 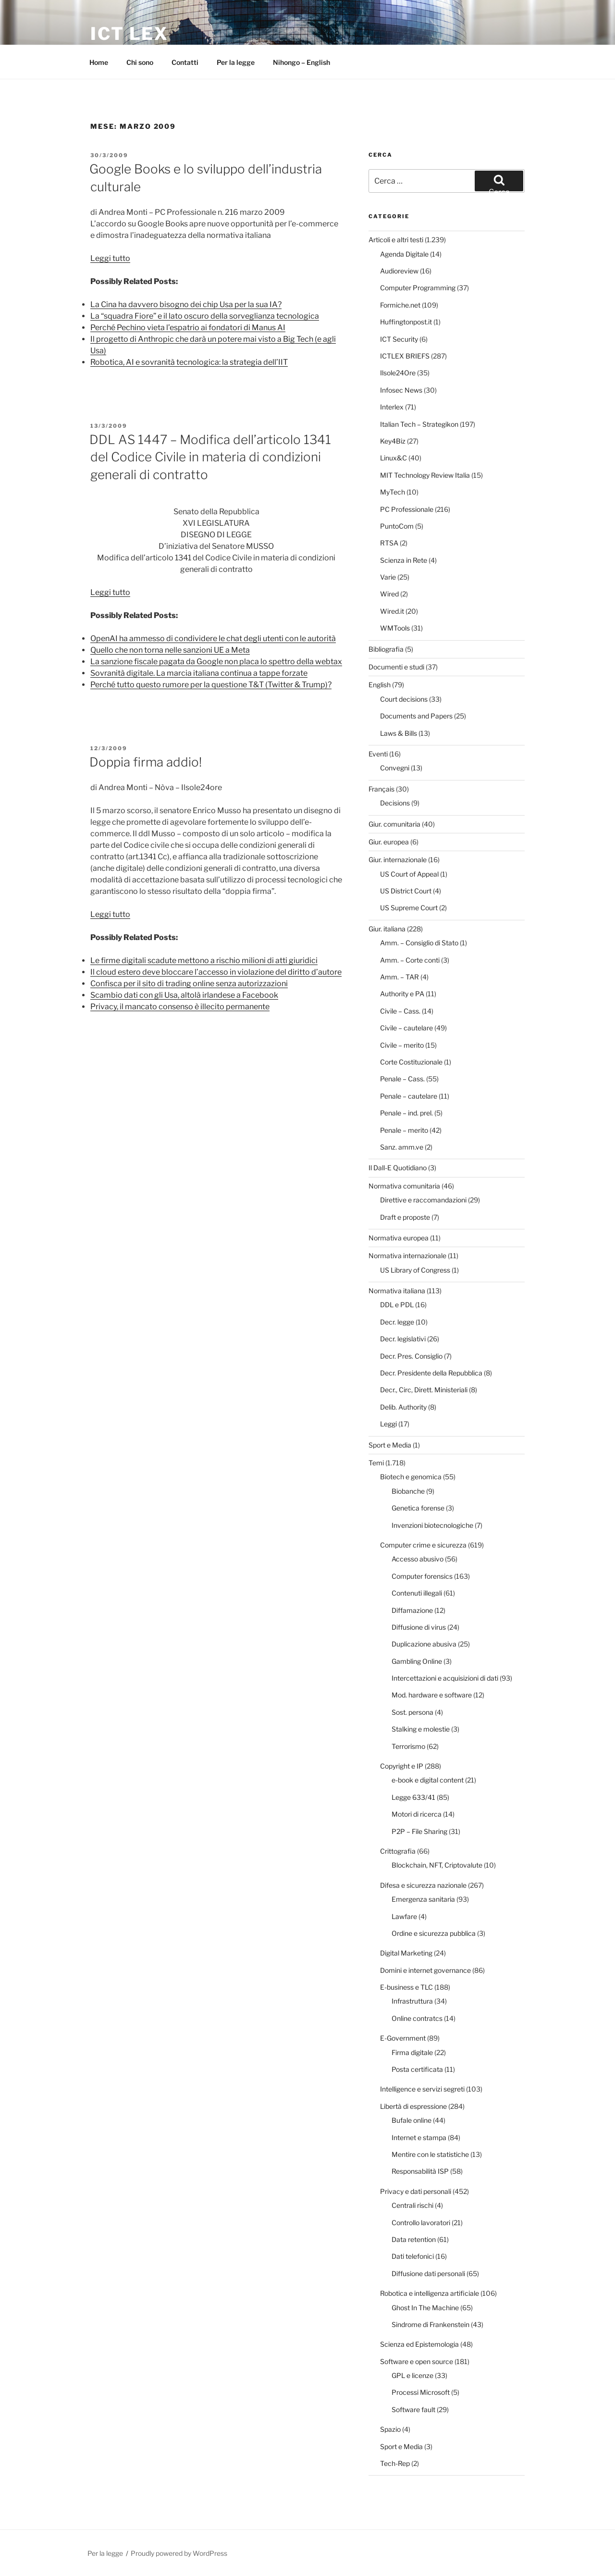 I want to click on Amm. – Consiglio di Stato, so click(x=419, y=943).